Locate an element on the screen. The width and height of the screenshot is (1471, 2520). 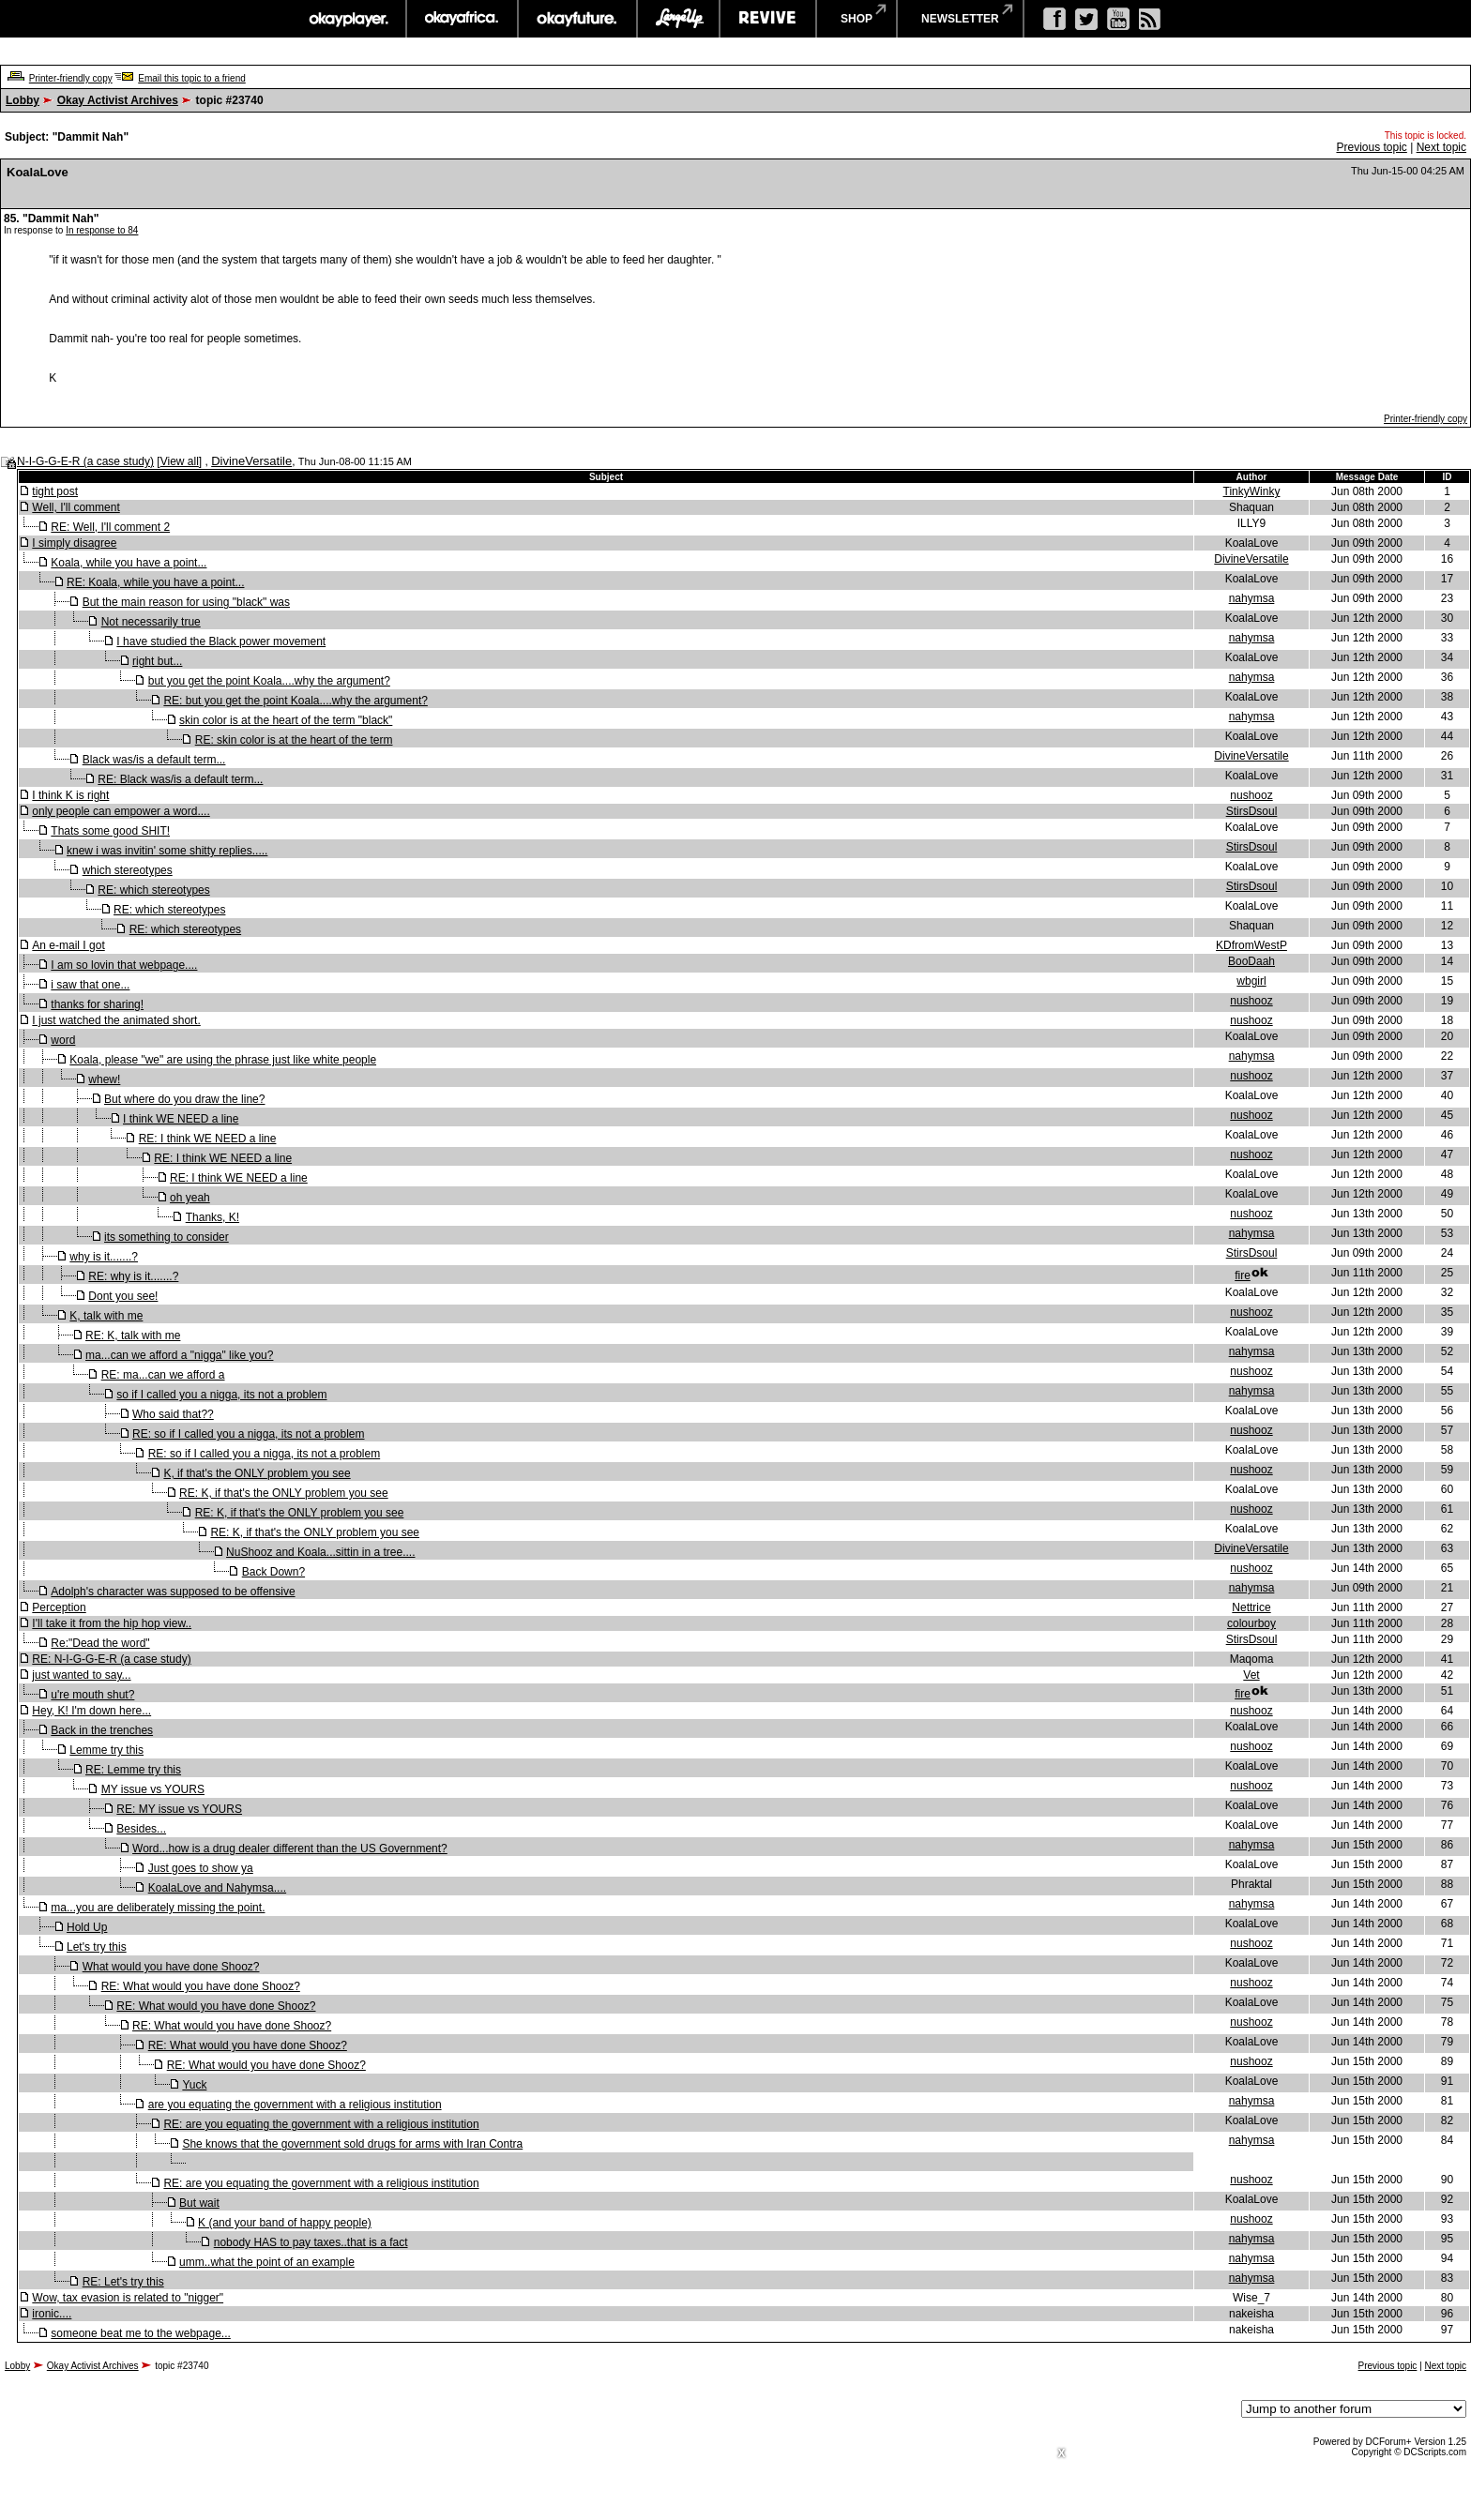
I simply disagree is located at coordinates (74, 543).